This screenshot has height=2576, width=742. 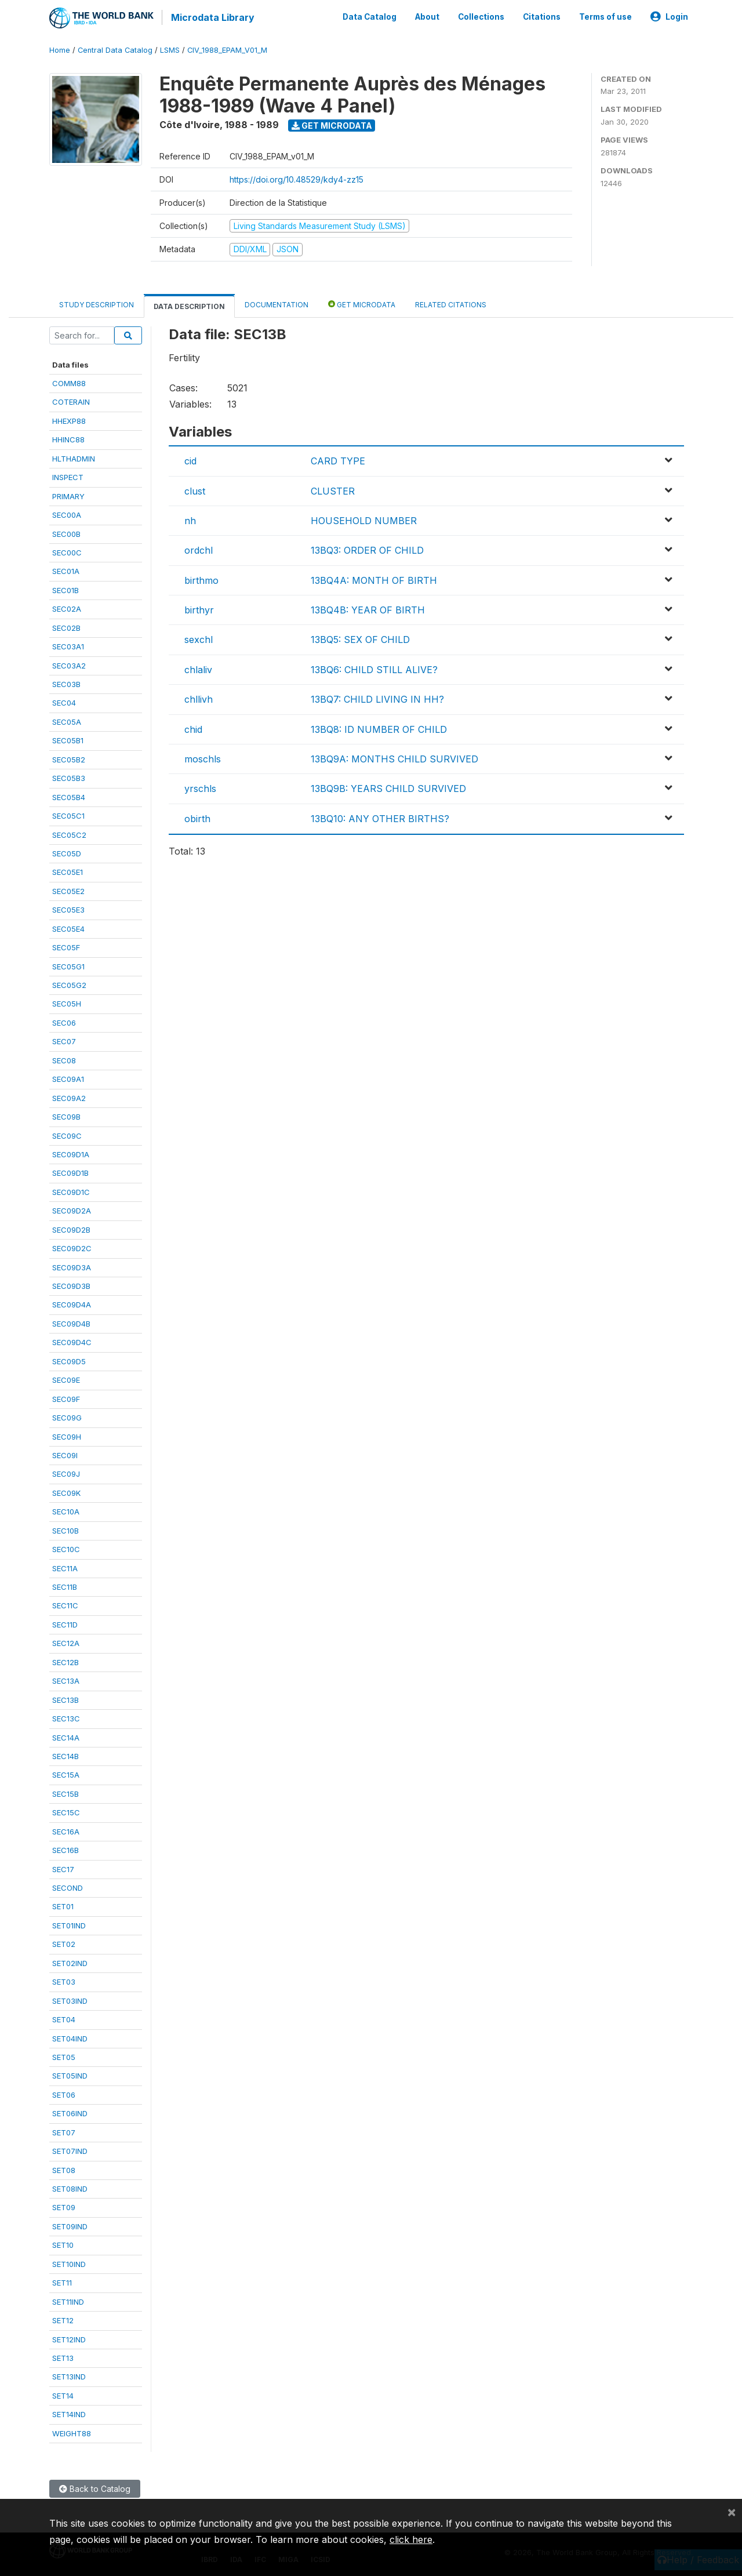 What do you see at coordinates (71, 1265) in the screenshot?
I see `SEC09D3A` at bounding box center [71, 1265].